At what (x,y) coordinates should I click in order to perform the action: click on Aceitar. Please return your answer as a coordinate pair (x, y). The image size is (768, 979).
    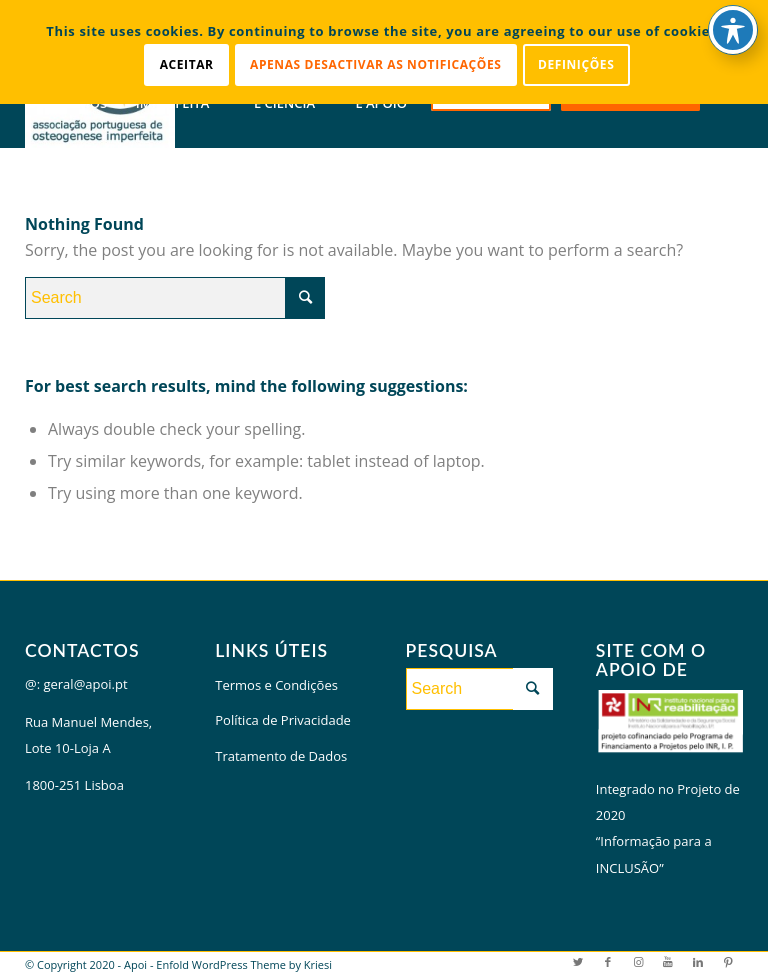
    Looking at the image, I should click on (187, 64).